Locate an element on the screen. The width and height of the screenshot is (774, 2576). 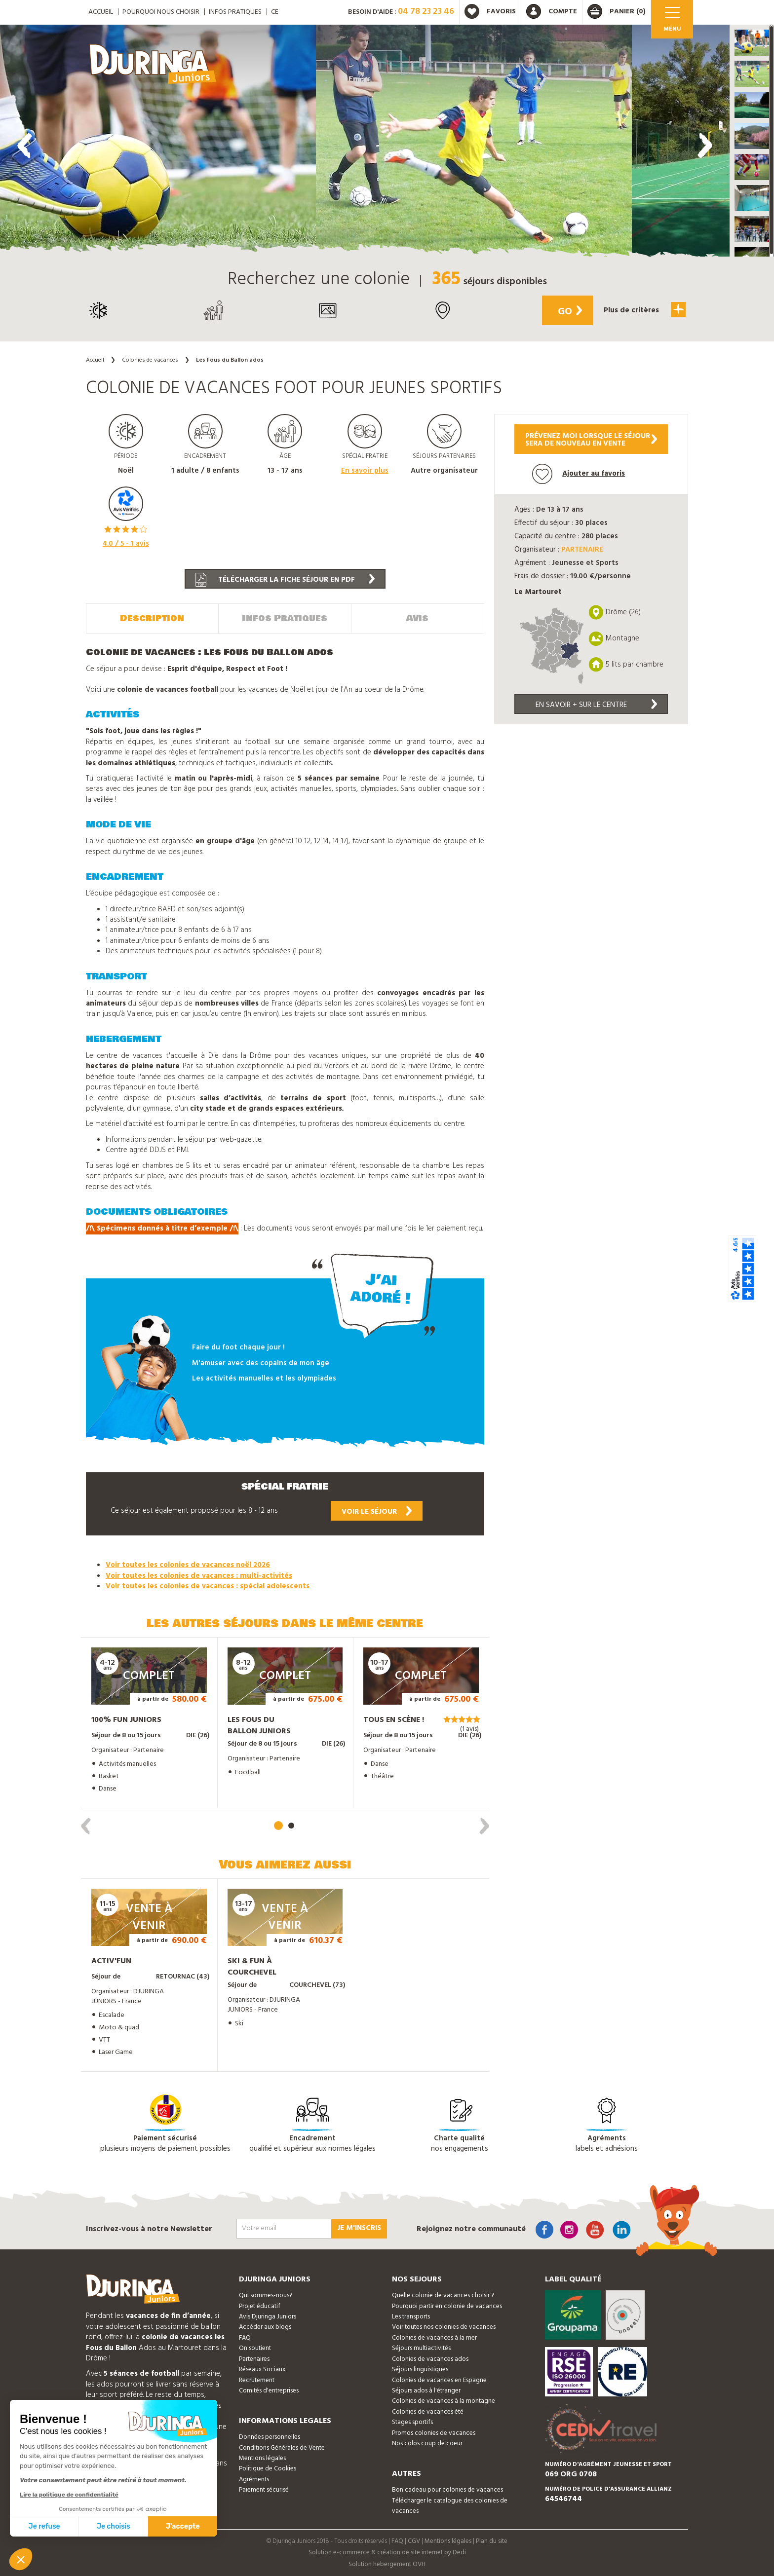
Pourquoi nous choisir is located at coordinates (160, 12).